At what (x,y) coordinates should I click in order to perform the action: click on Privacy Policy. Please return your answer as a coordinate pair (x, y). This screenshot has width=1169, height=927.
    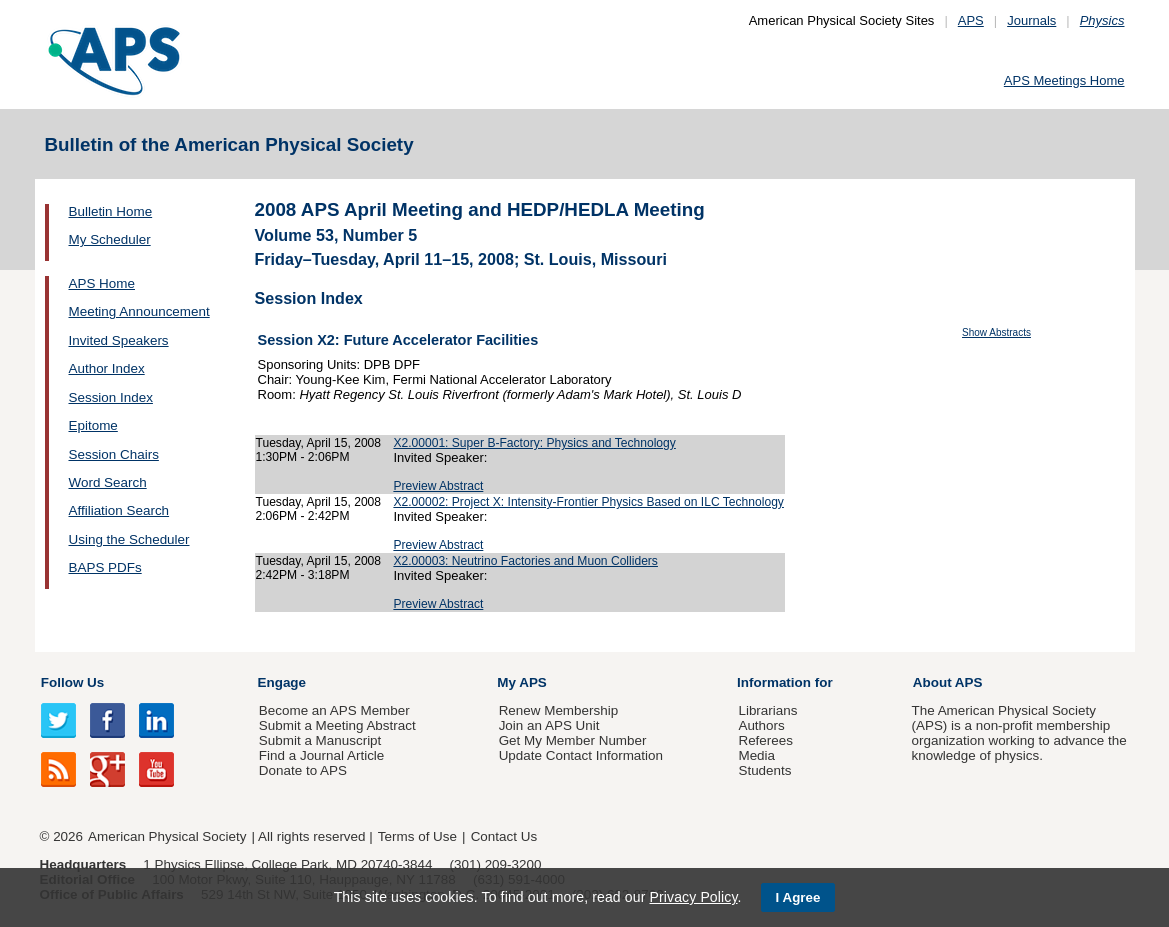
    Looking at the image, I should click on (693, 897).